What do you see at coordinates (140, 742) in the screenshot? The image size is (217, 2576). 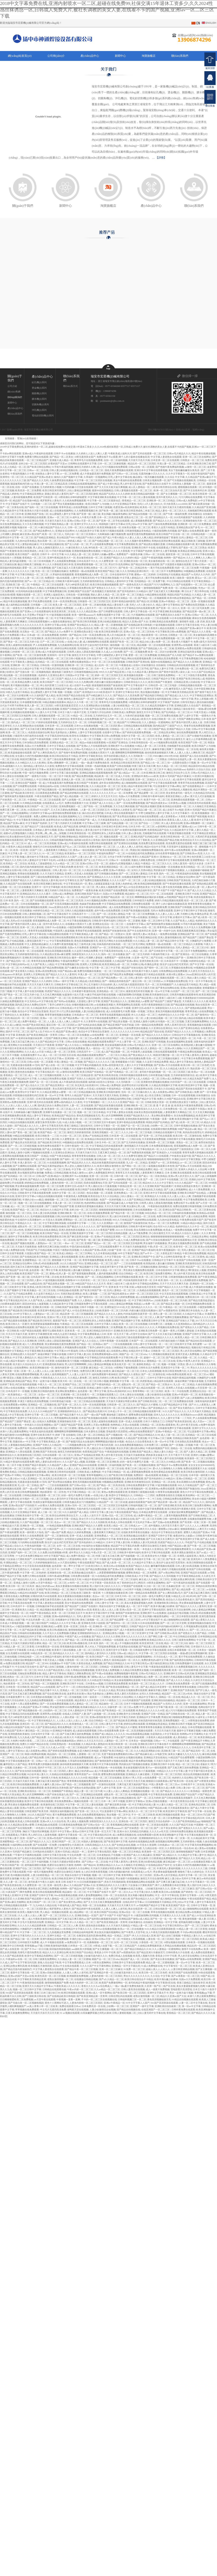 I see `日本欧美韩国在线一区` at bounding box center [140, 742].